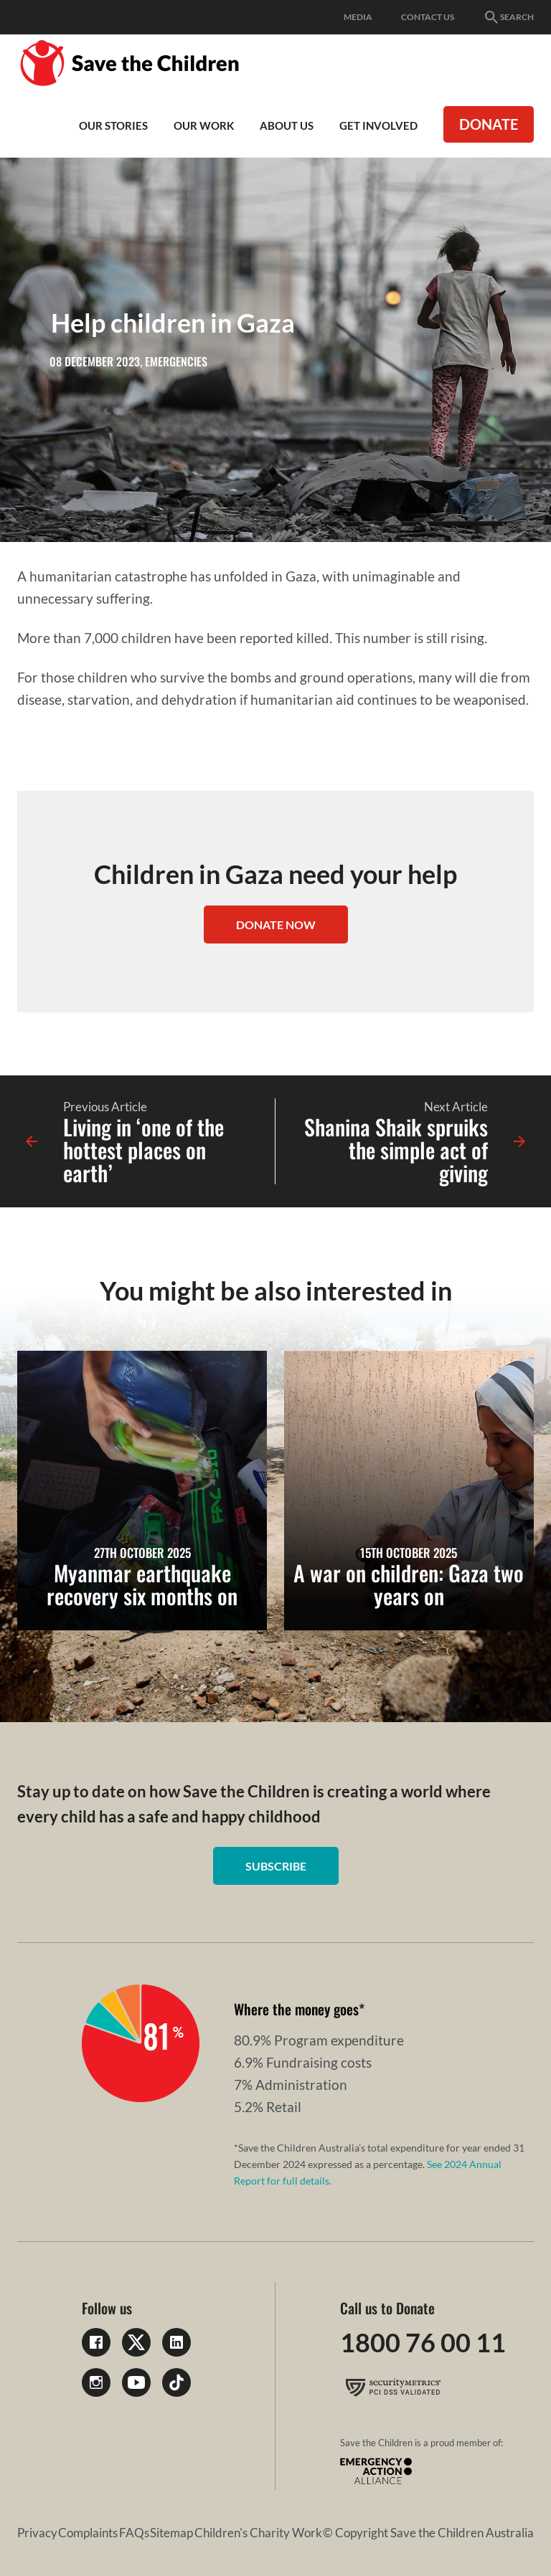 Image resolution: width=551 pixels, height=2576 pixels. I want to click on Contact Us, so click(427, 16).